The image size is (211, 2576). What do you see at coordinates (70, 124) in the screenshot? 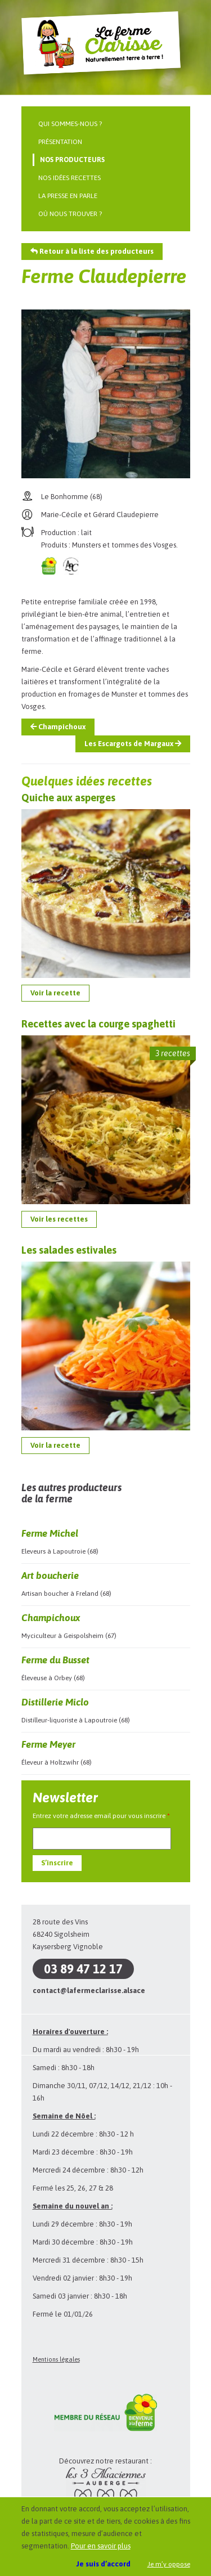
I see `Qui sommes-nous ?` at bounding box center [70, 124].